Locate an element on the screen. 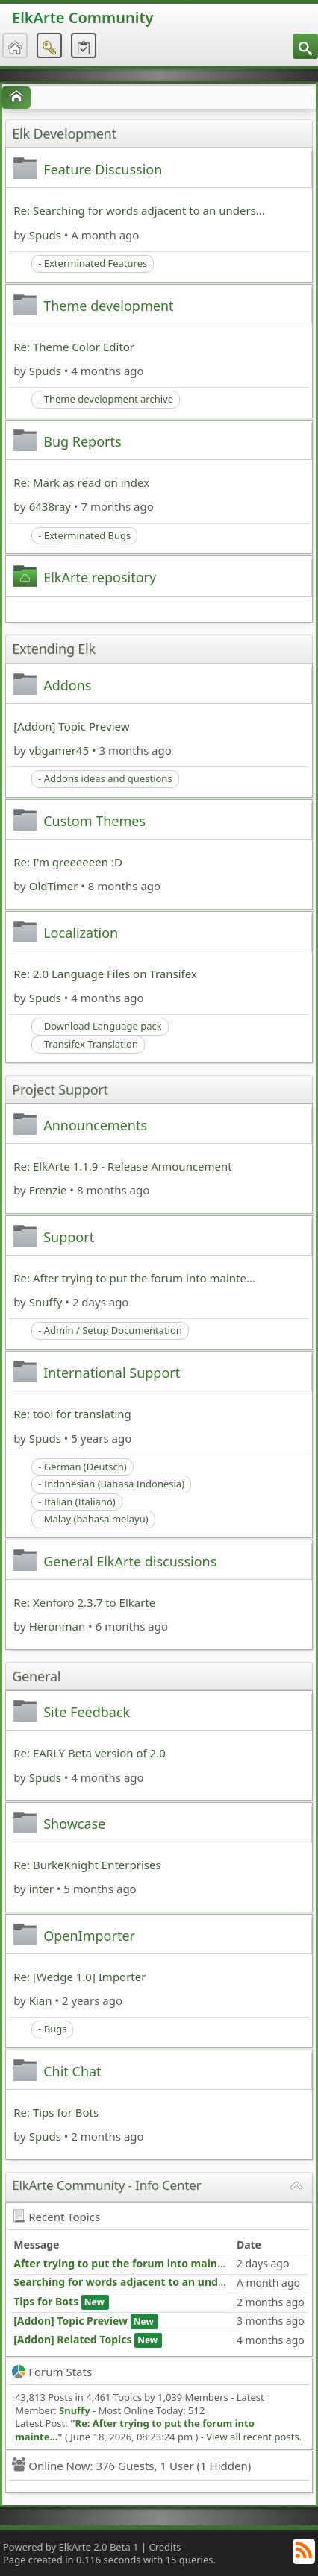 This screenshot has height=2576, width=318. 6438ray is located at coordinates (50, 506).